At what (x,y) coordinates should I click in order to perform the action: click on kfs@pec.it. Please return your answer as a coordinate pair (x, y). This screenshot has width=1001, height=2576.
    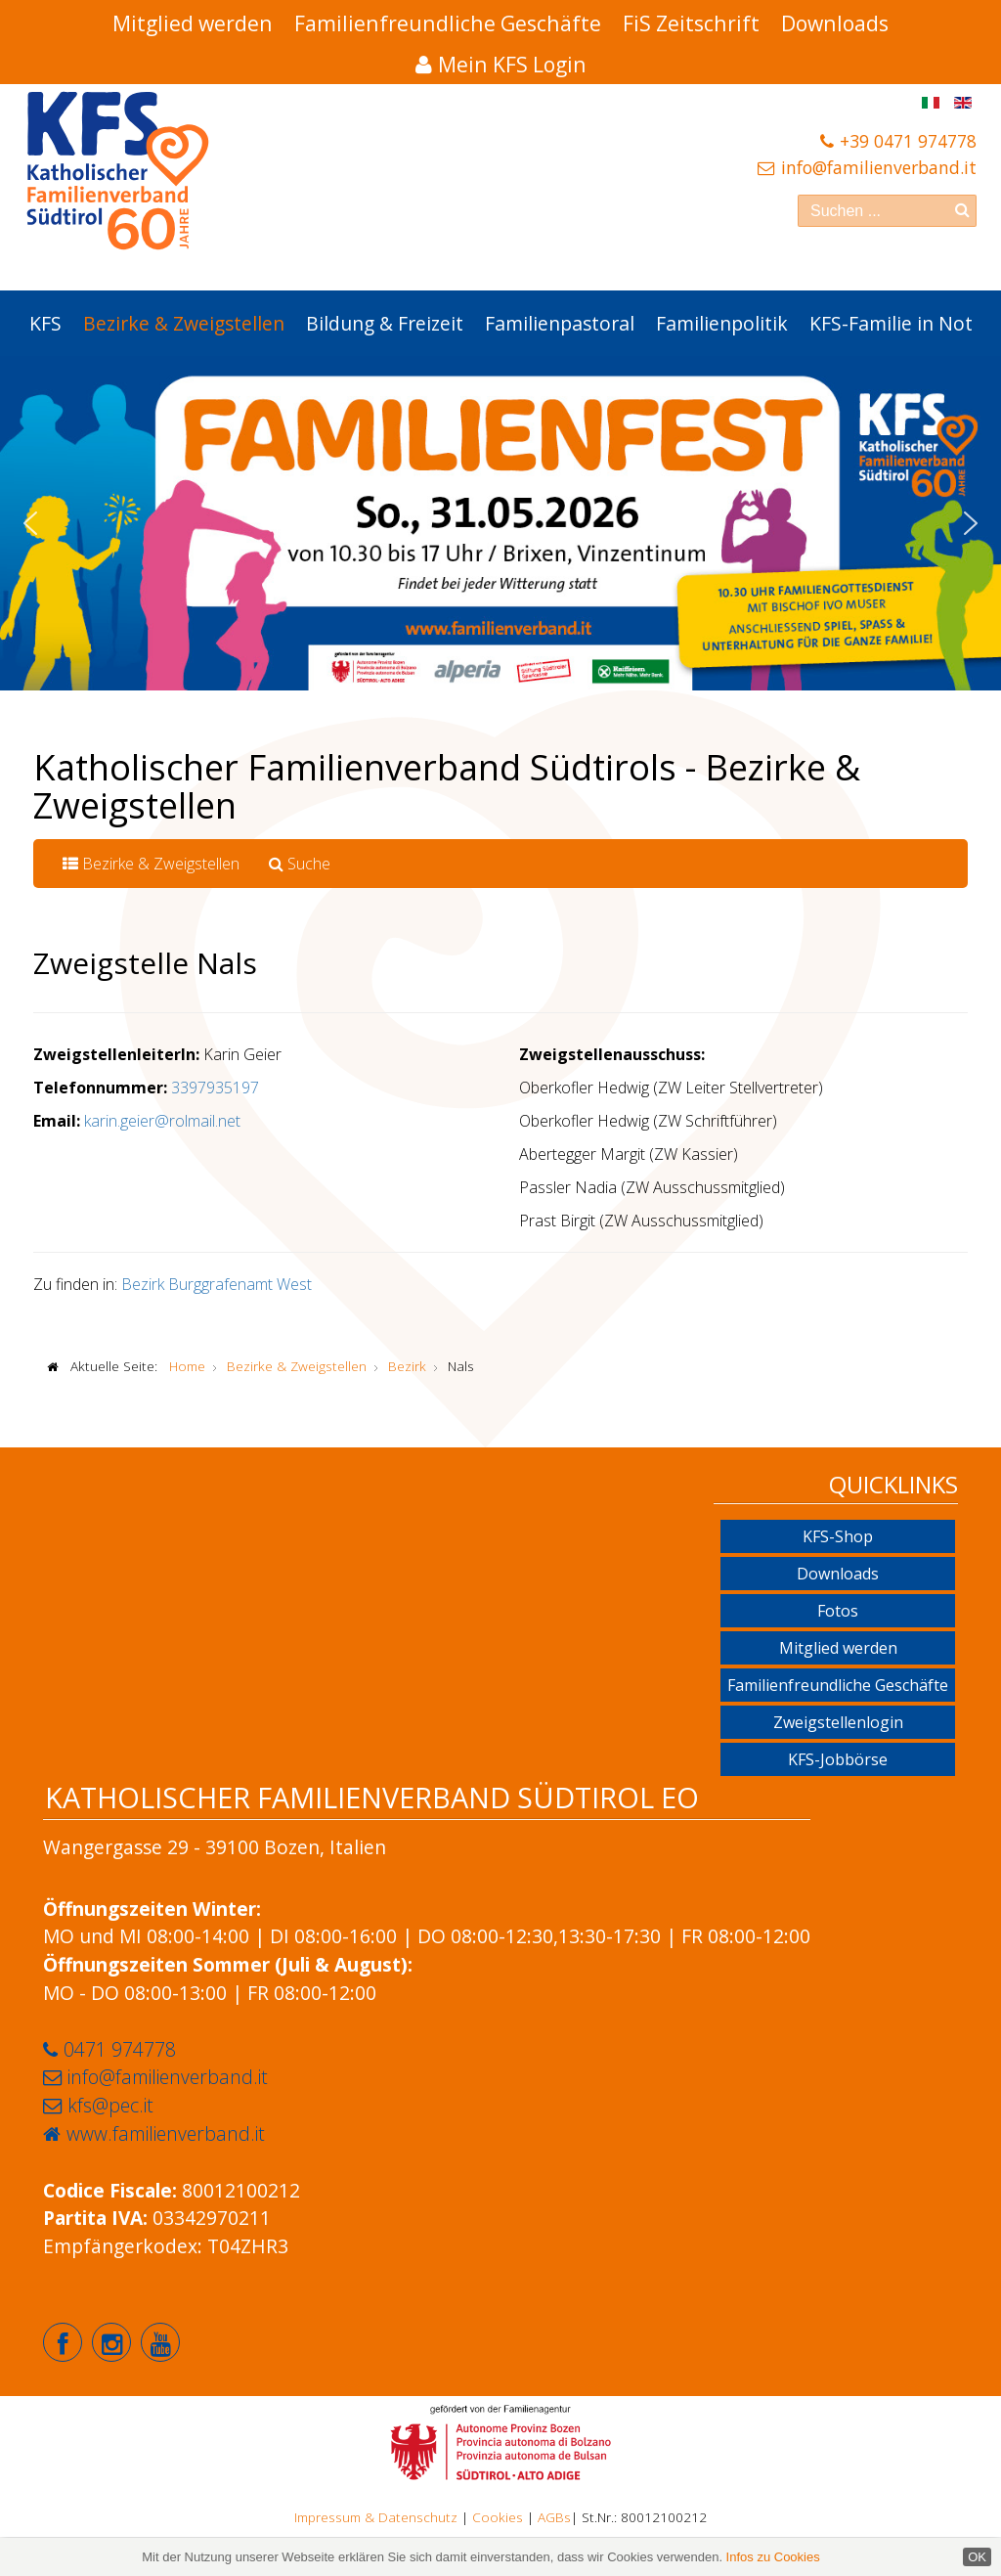
    Looking at the image, I should click on (110, 2105).